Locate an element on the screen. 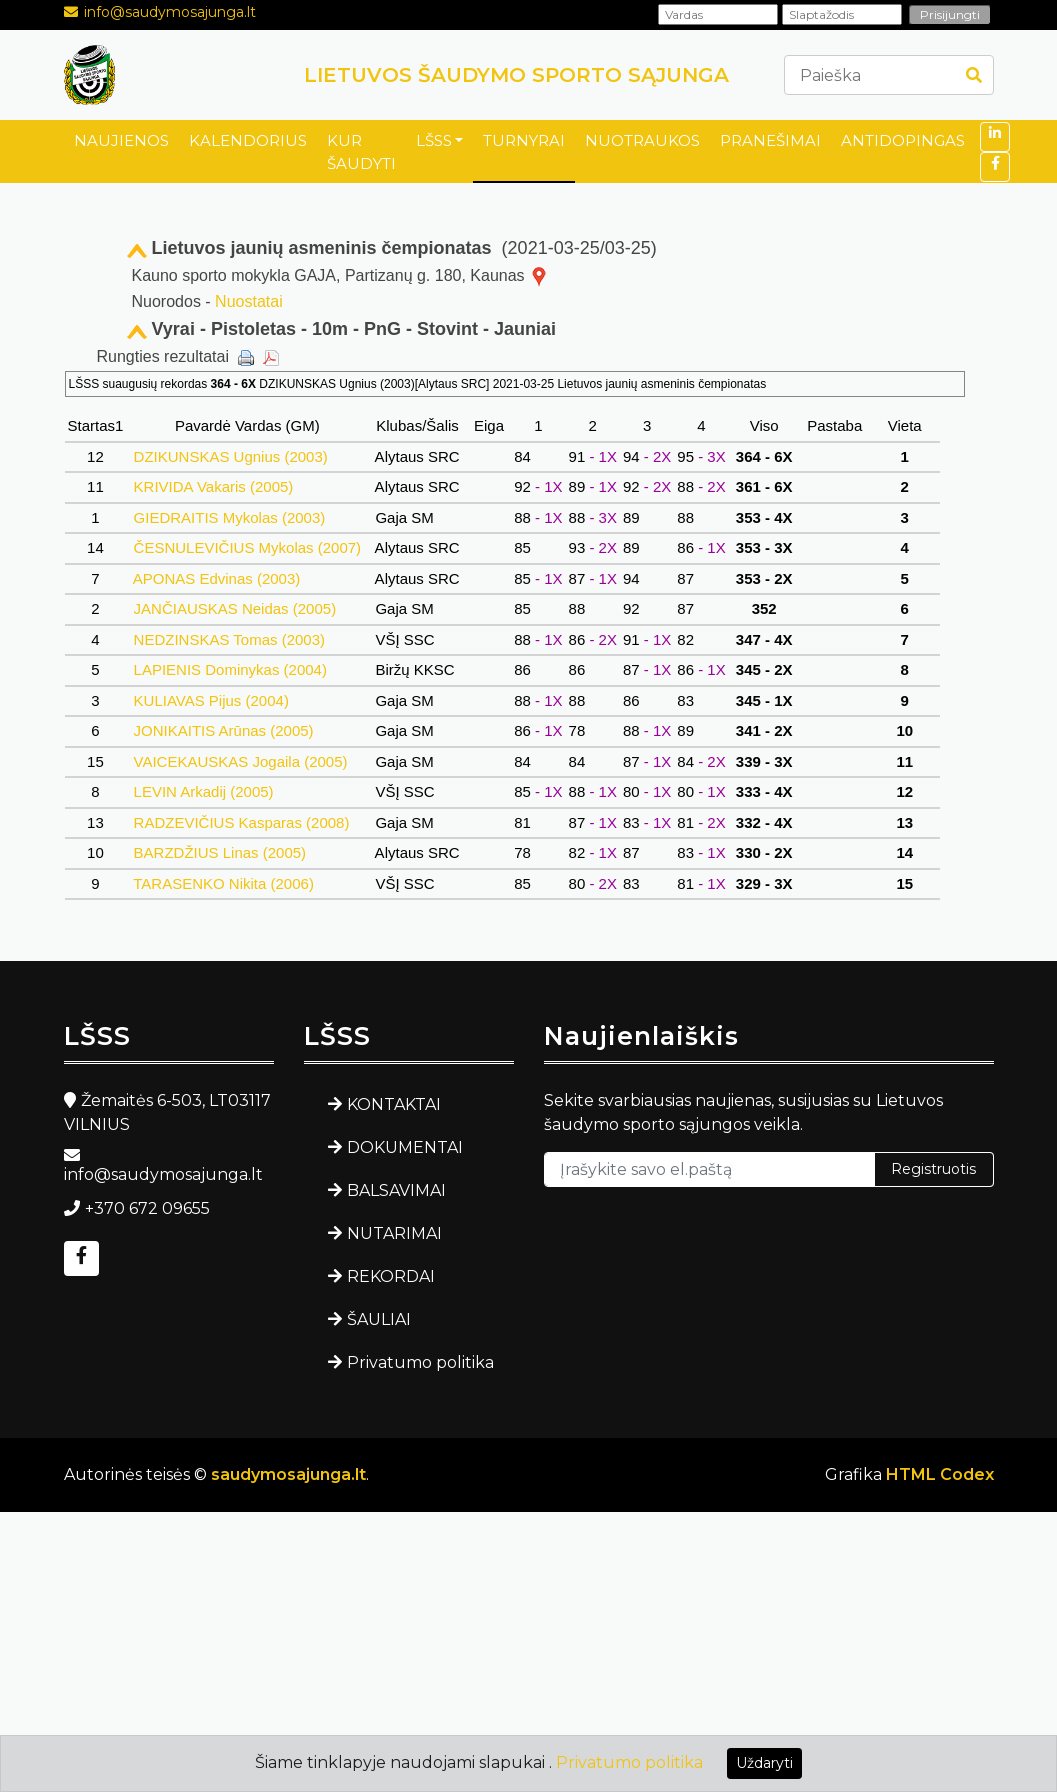  NUOTRAUKOS is located at coordinates (642, 140).